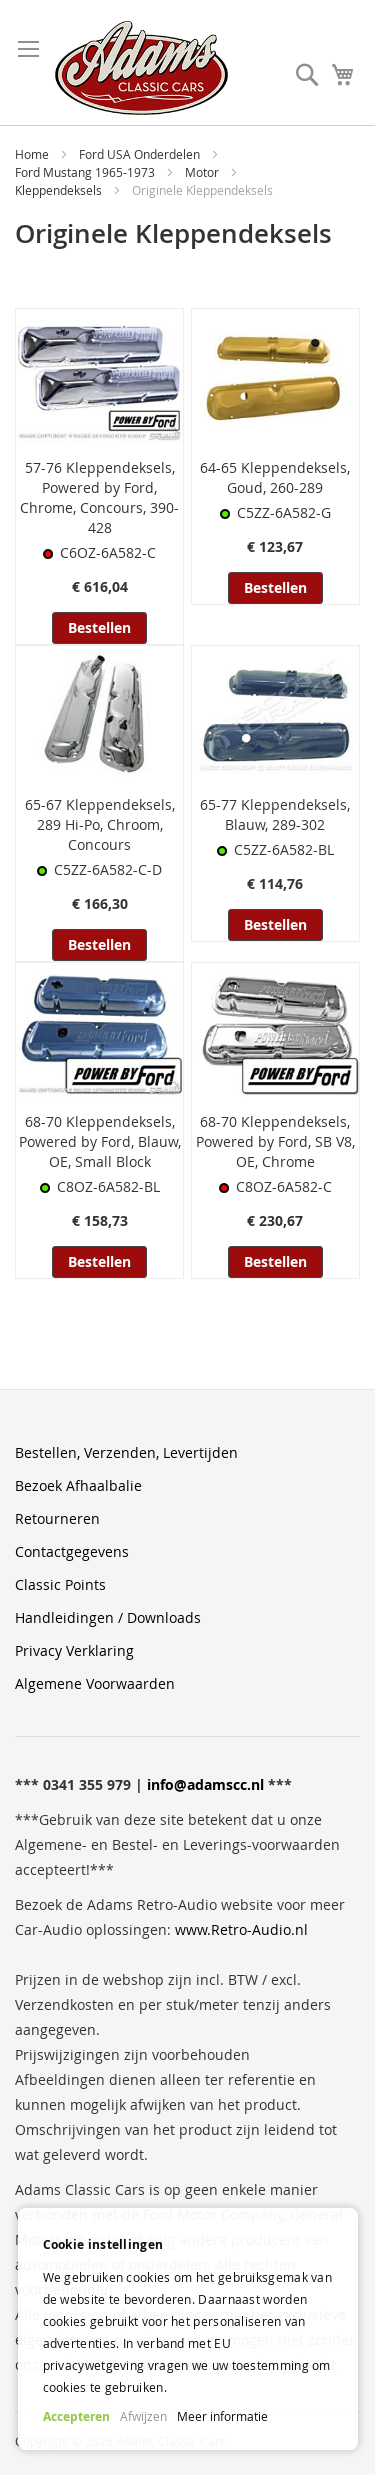  Describe the element at coordinates (205, 1784) in the screenshot. I see `info@adamscc.nl` at that location.